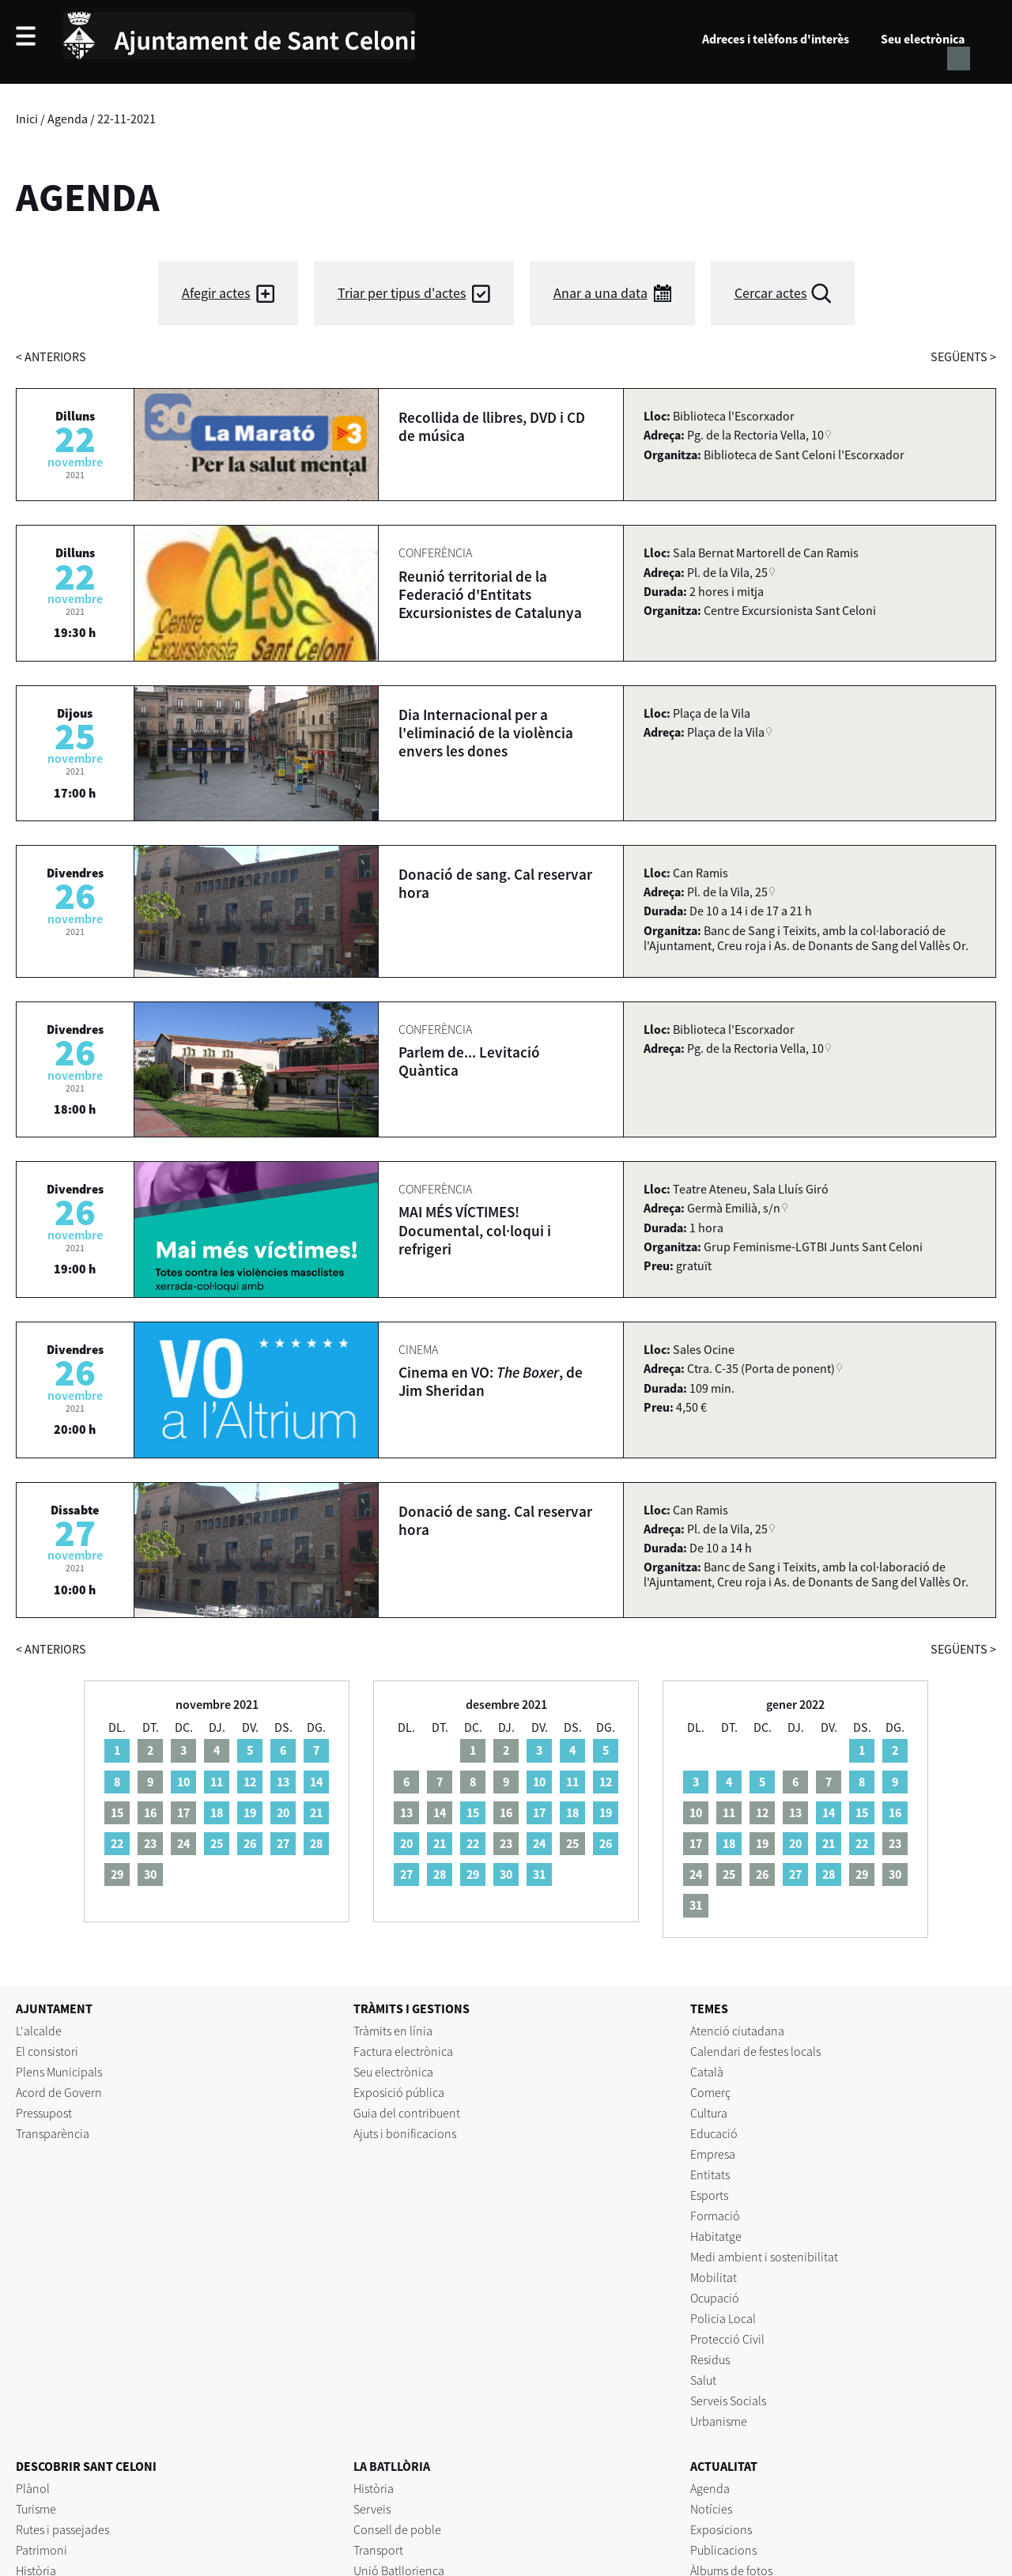 The height and width of the screenshot is (2576, 1012). I want to click on Parlem de... Levitació Quàntica, so click(469, 1061).